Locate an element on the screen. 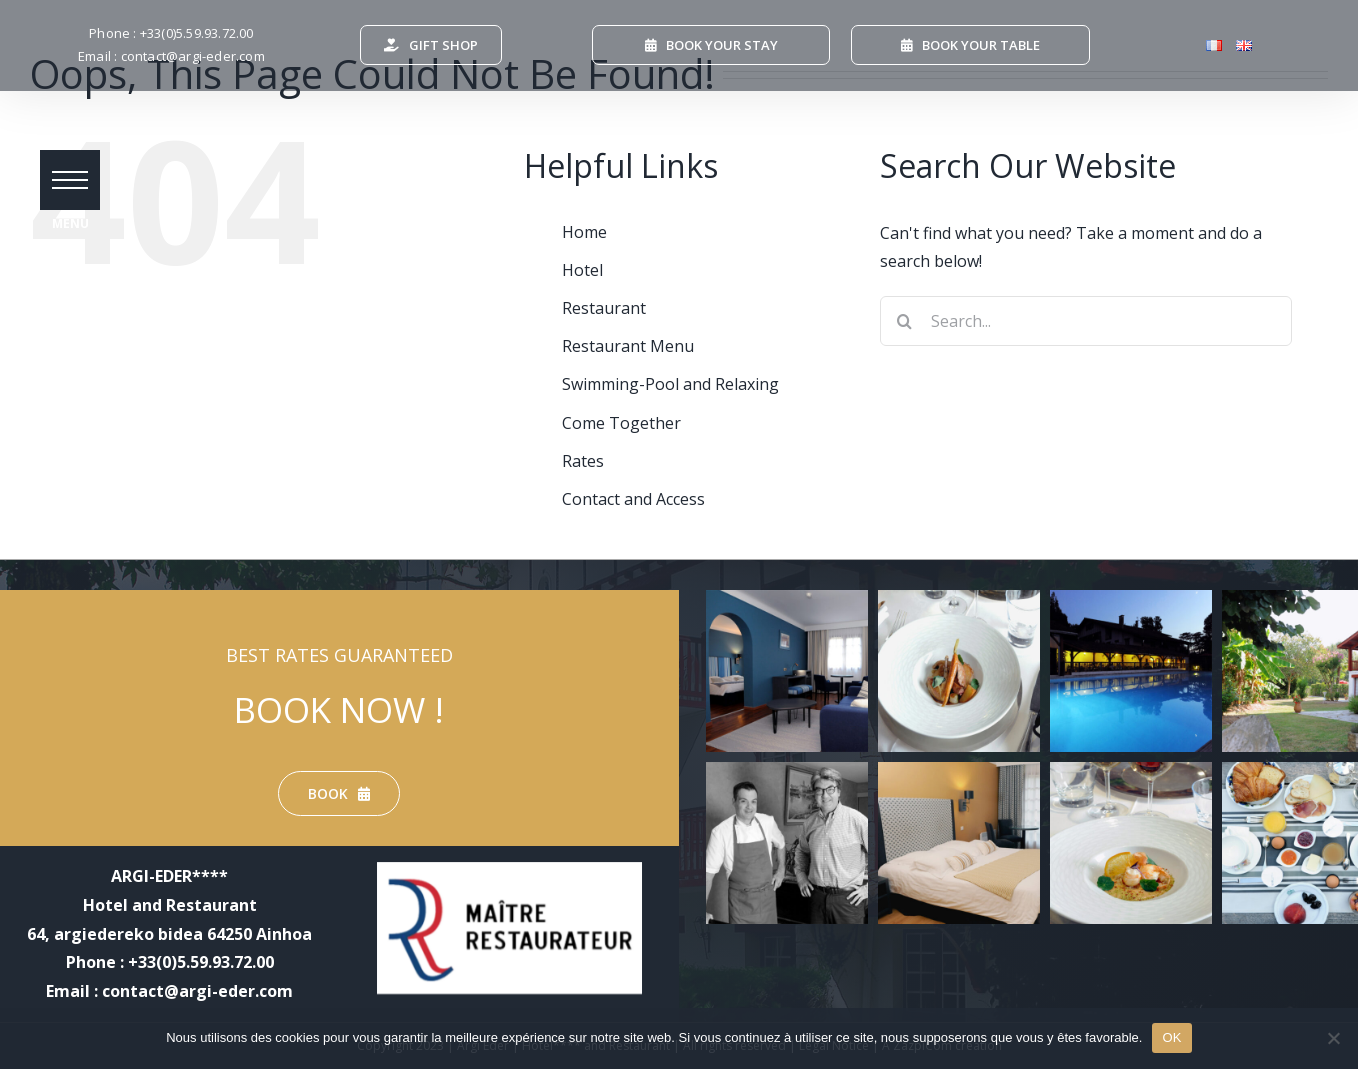 This screenshot has height=1069, width=1358. Restaurant is located at coordinates (604, 308).